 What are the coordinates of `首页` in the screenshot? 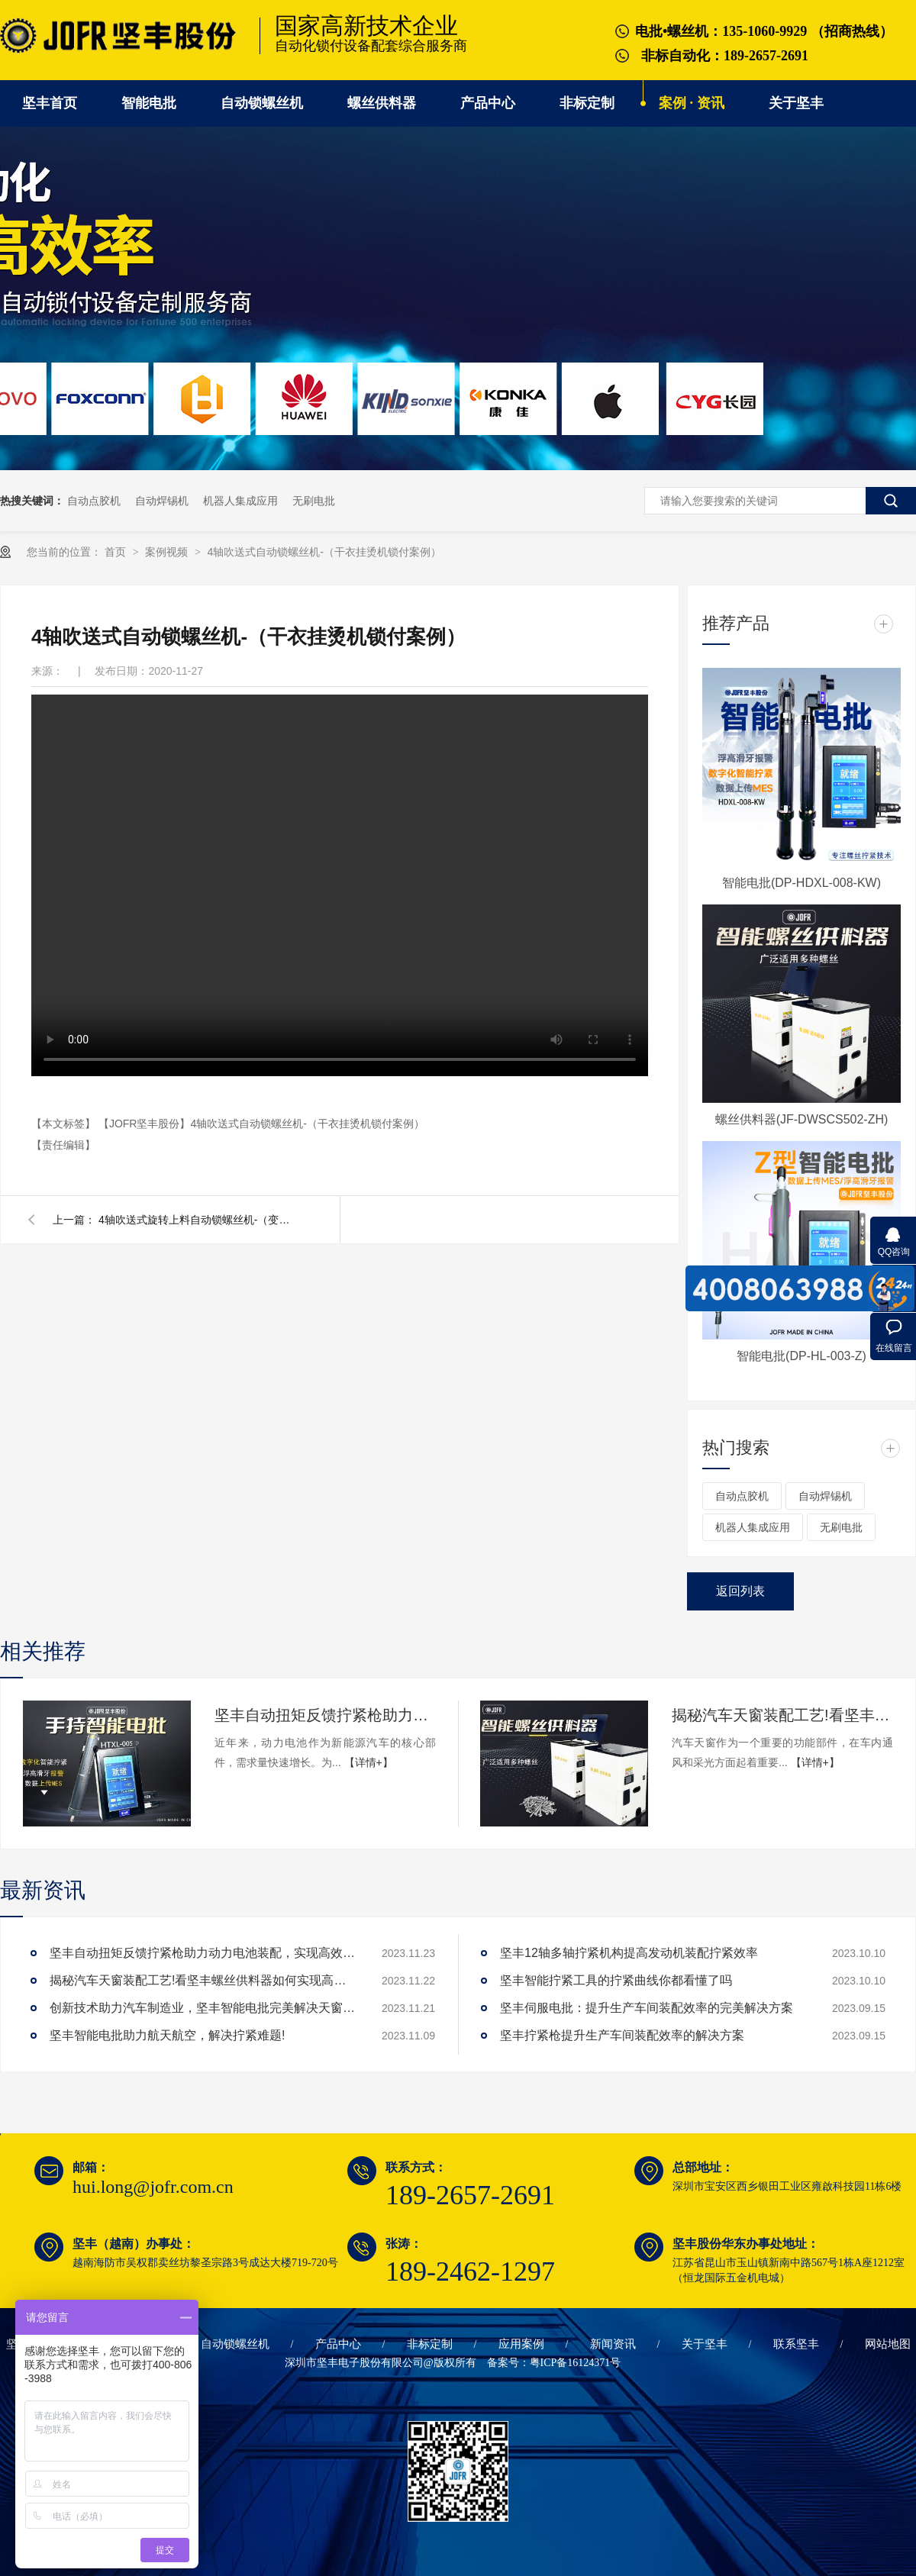 It's located at (117, 552).